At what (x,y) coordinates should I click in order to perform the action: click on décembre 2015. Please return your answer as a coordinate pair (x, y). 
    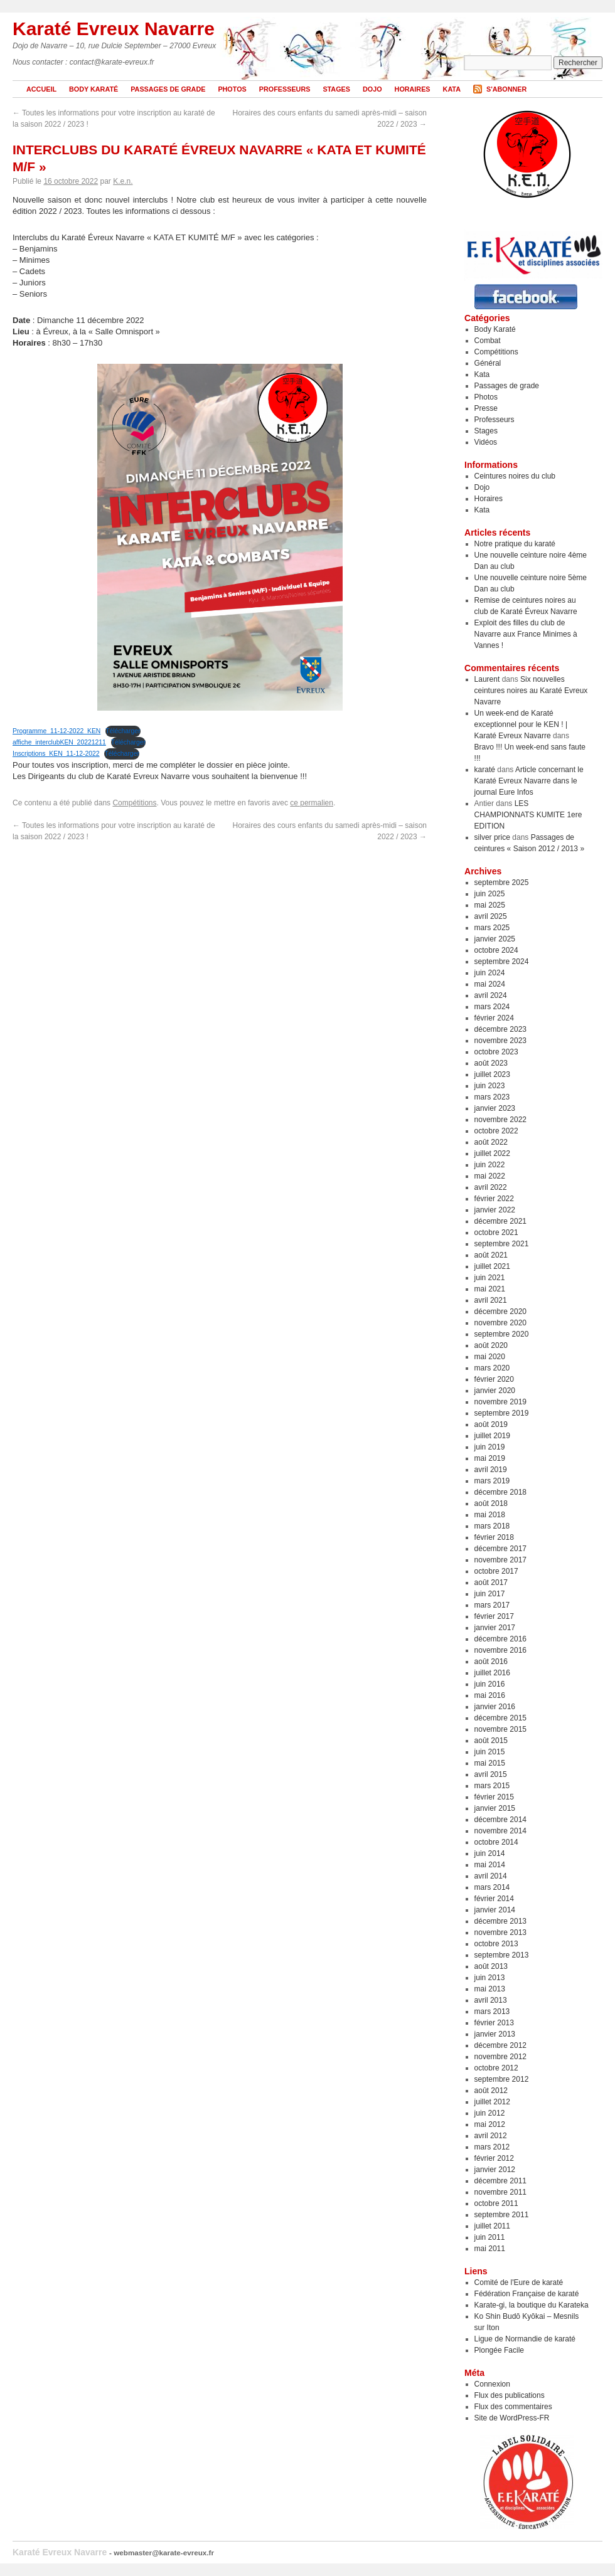
    Looking at the image, I should click on (500, 1718).